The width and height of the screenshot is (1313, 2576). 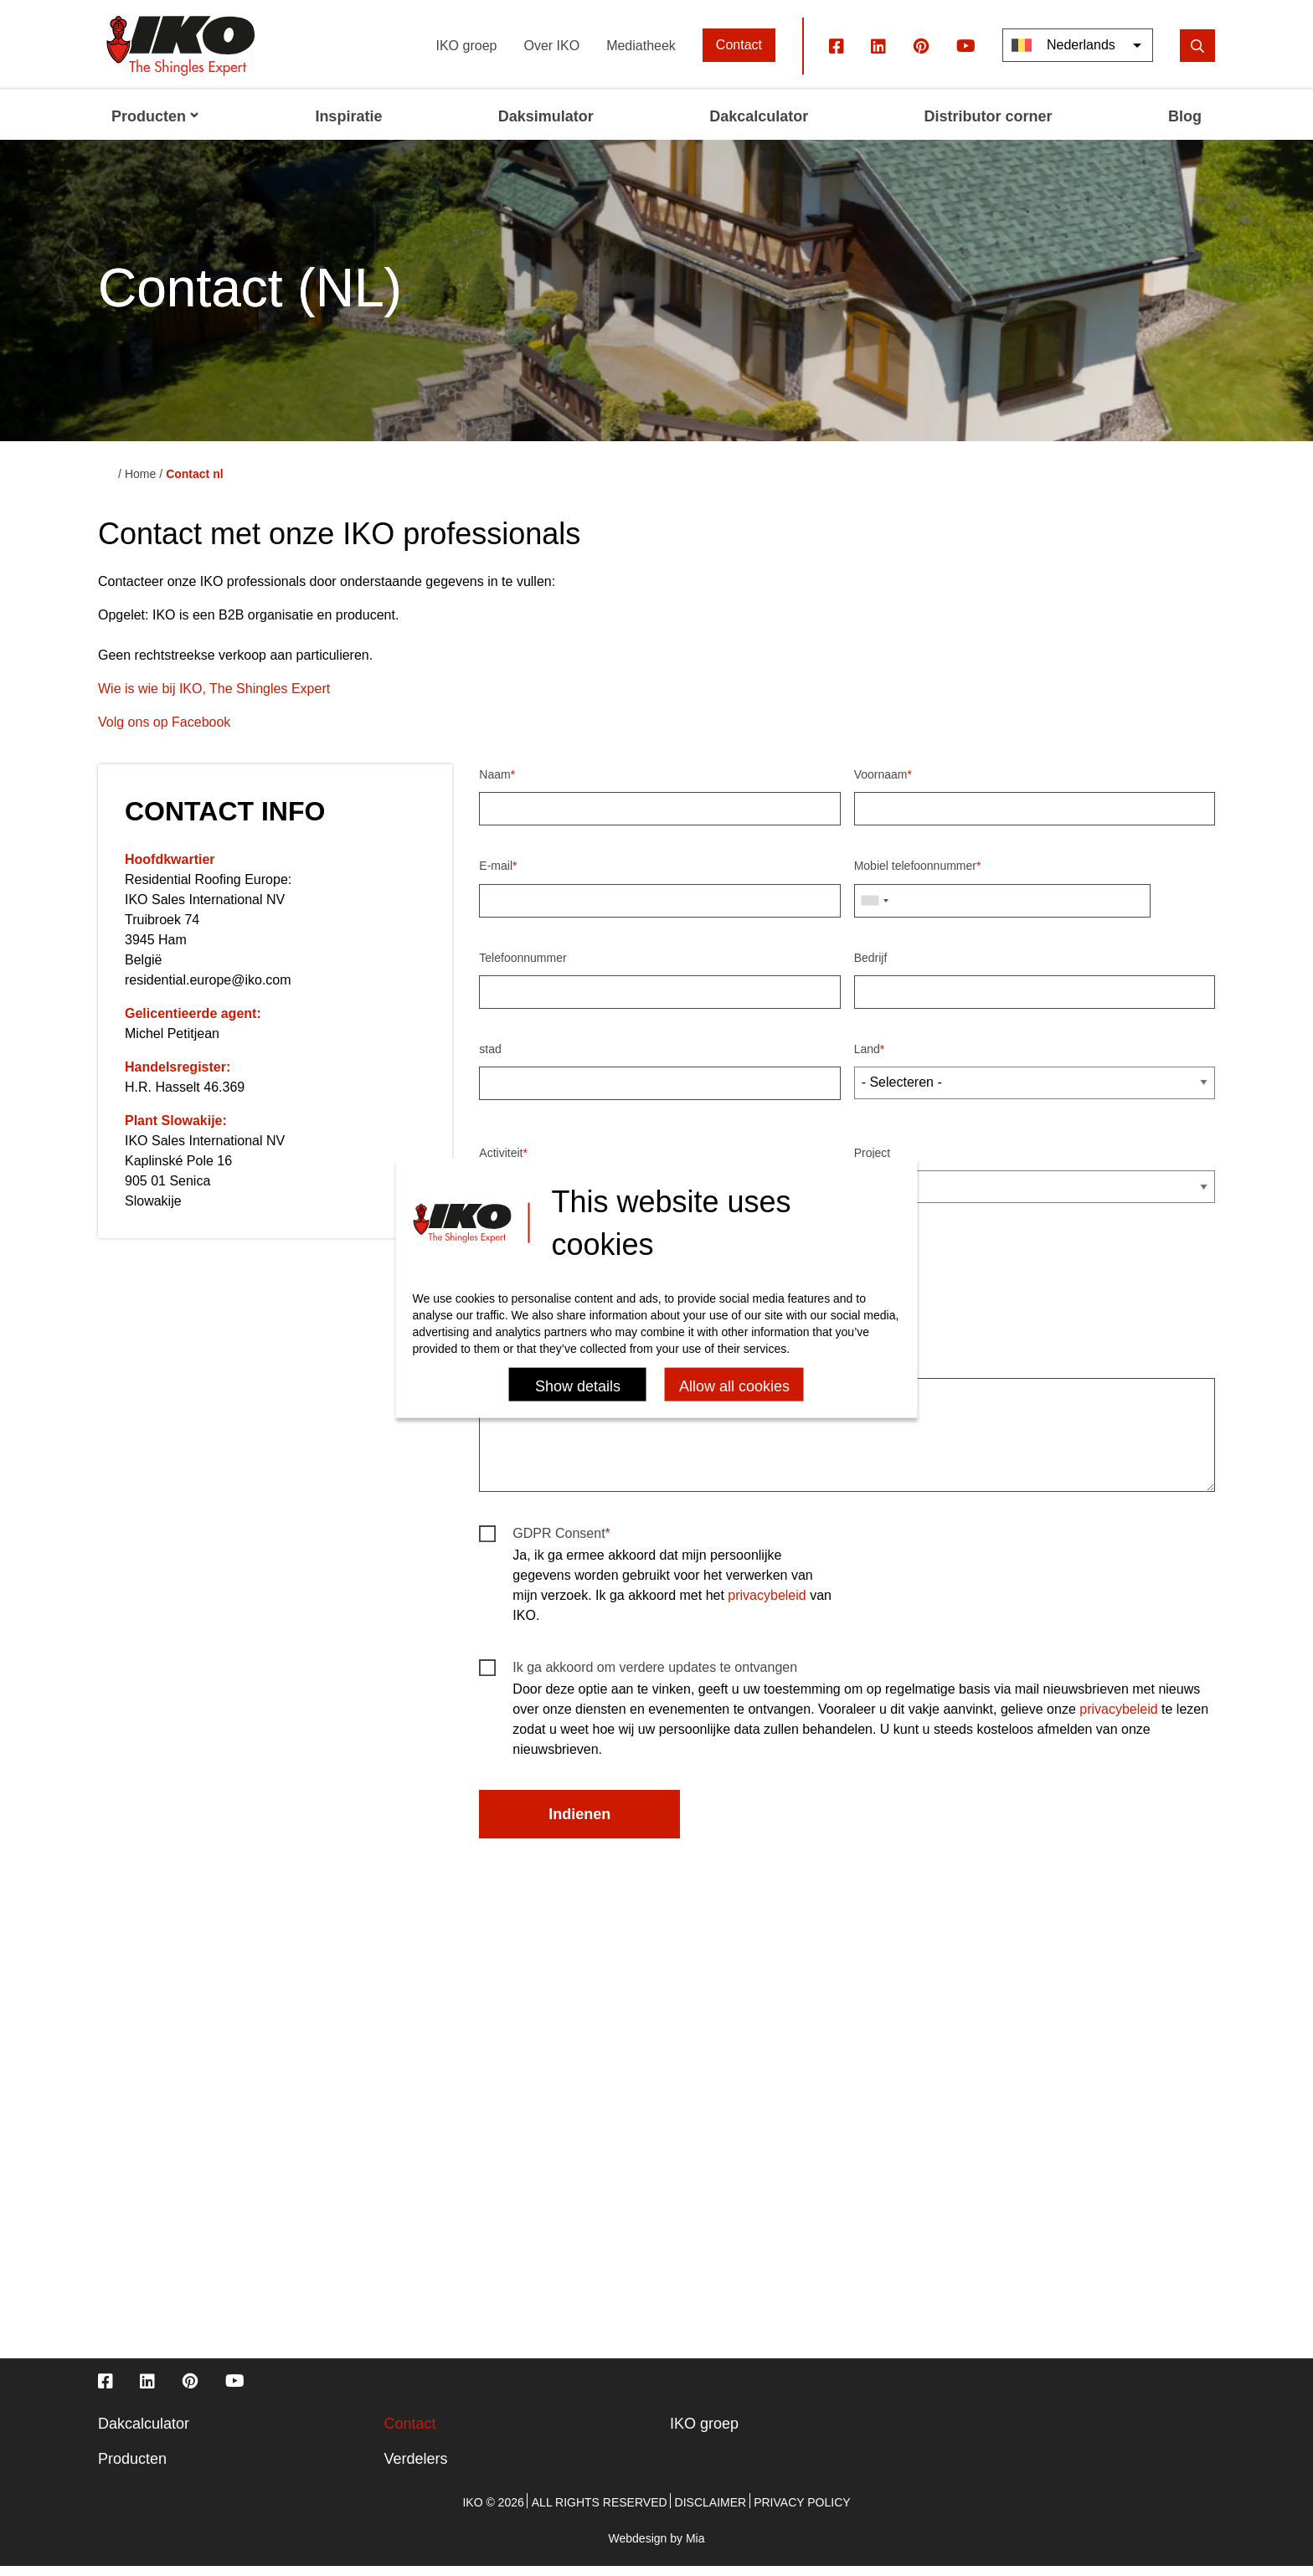 I want to click on Volg ons op Facebook, so click(x=164, y=731).